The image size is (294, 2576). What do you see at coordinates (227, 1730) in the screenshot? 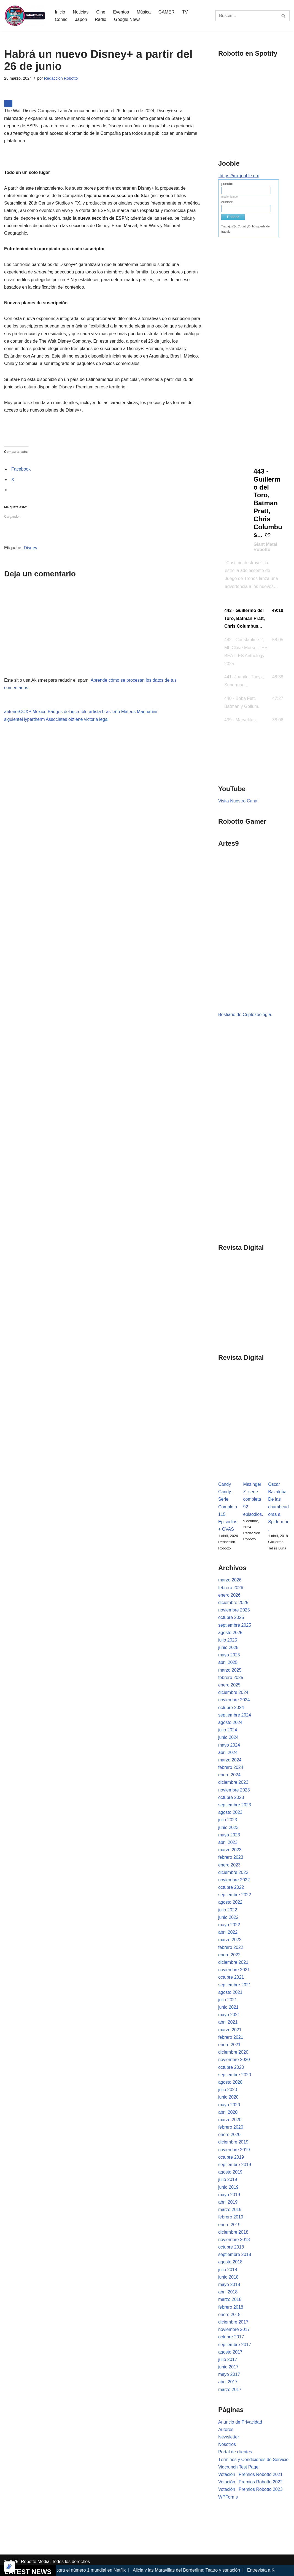
I see `julio 2024` at bounding box center [227, 1730].